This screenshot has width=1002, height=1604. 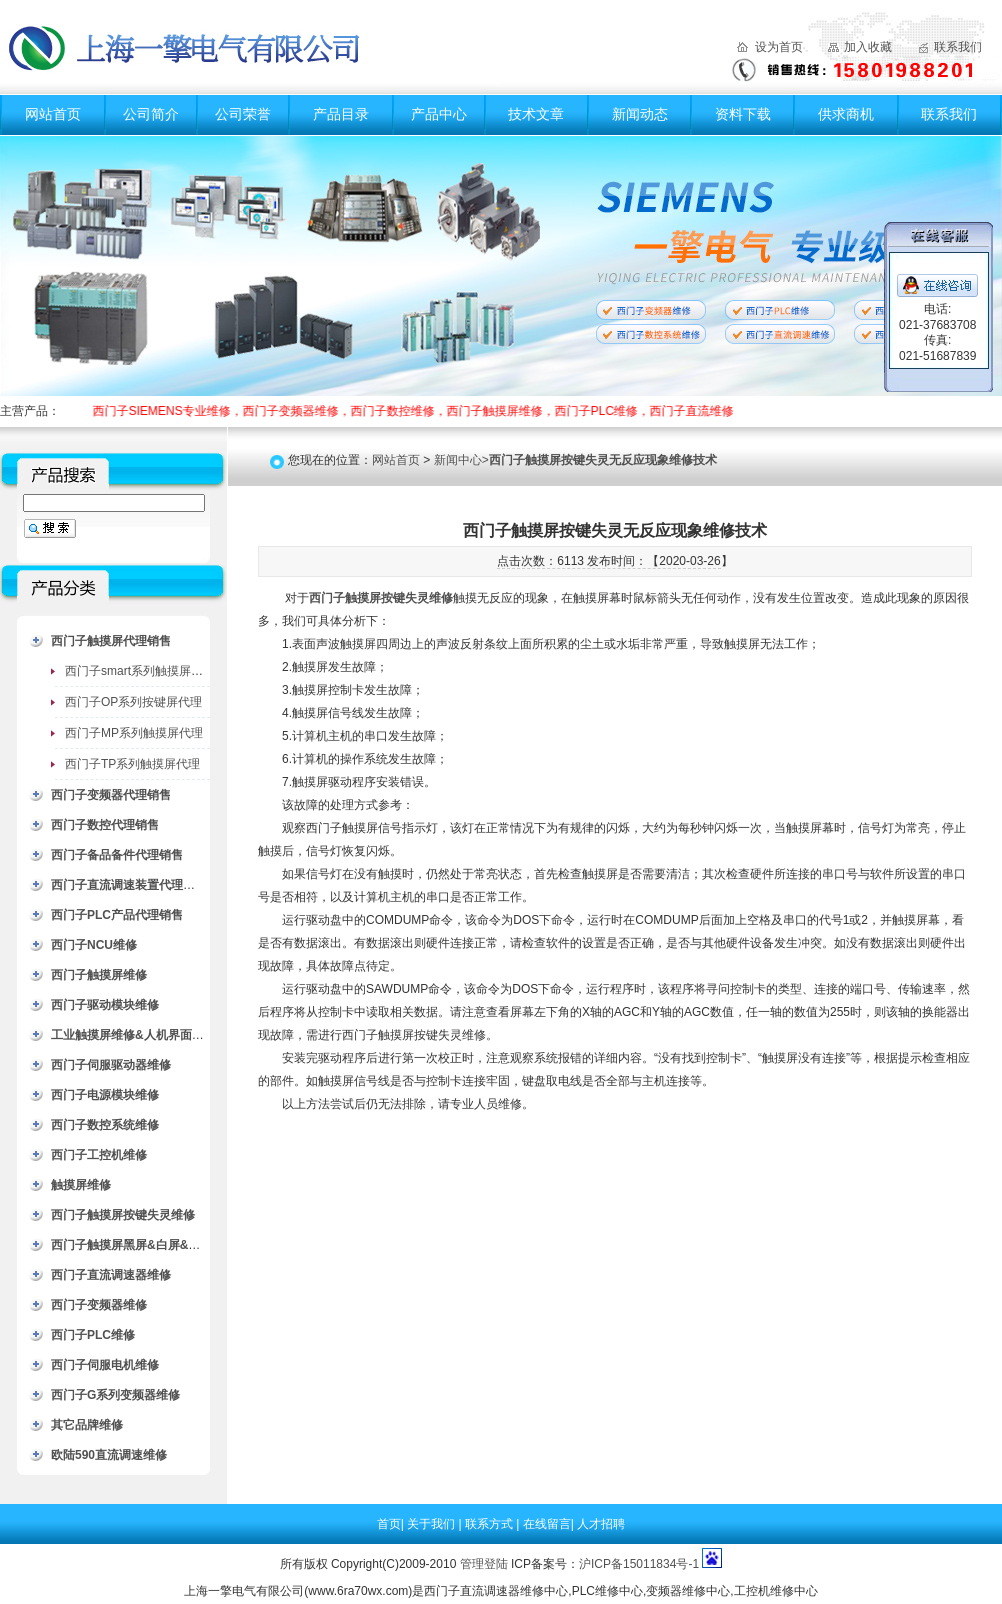 I want to click on 产品目录, so click(x=341, y=114).